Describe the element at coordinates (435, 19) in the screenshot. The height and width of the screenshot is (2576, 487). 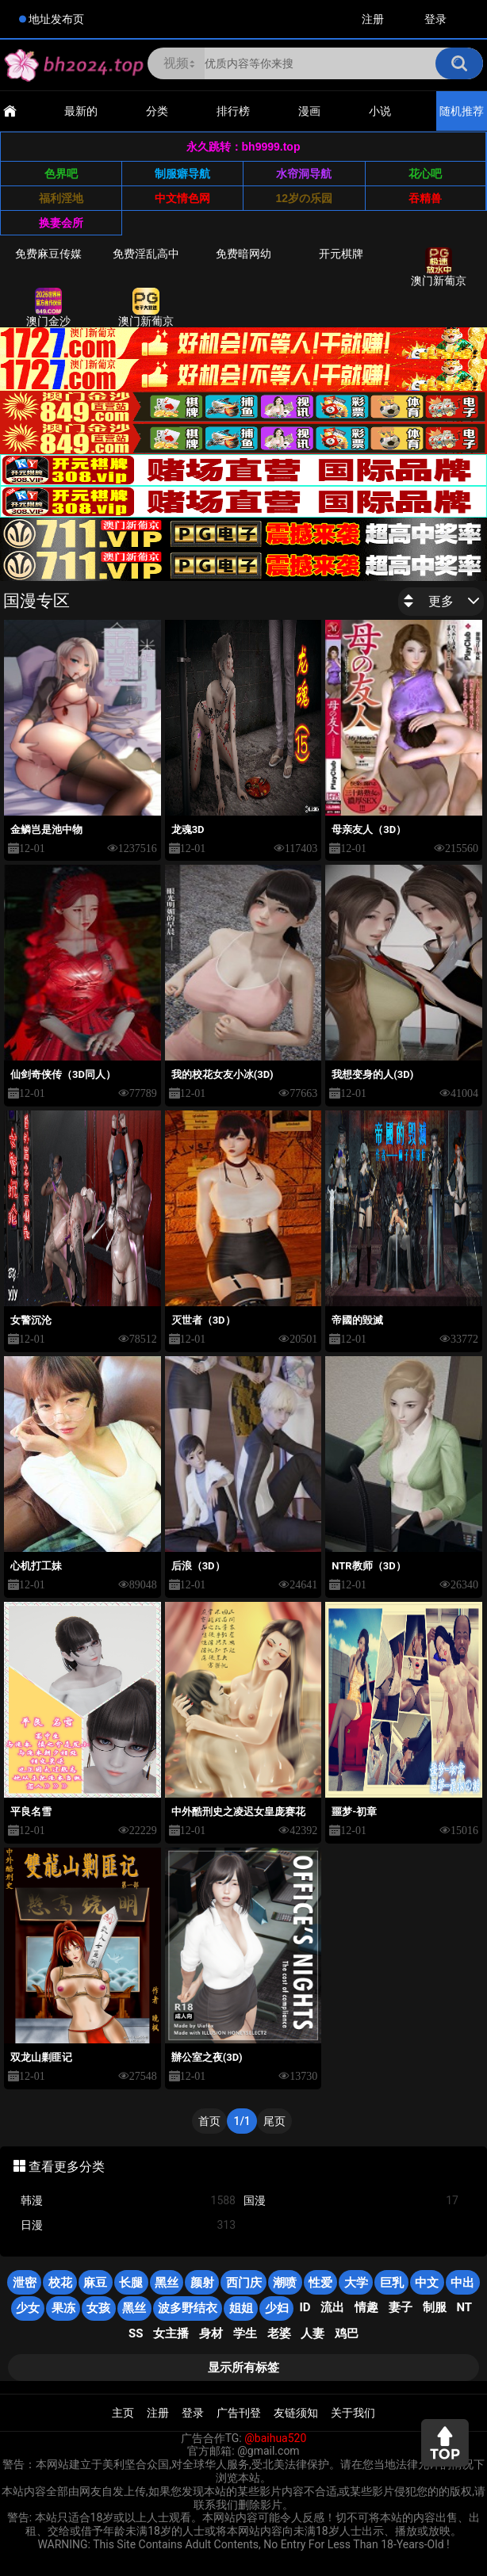
I see `登录` at that location.